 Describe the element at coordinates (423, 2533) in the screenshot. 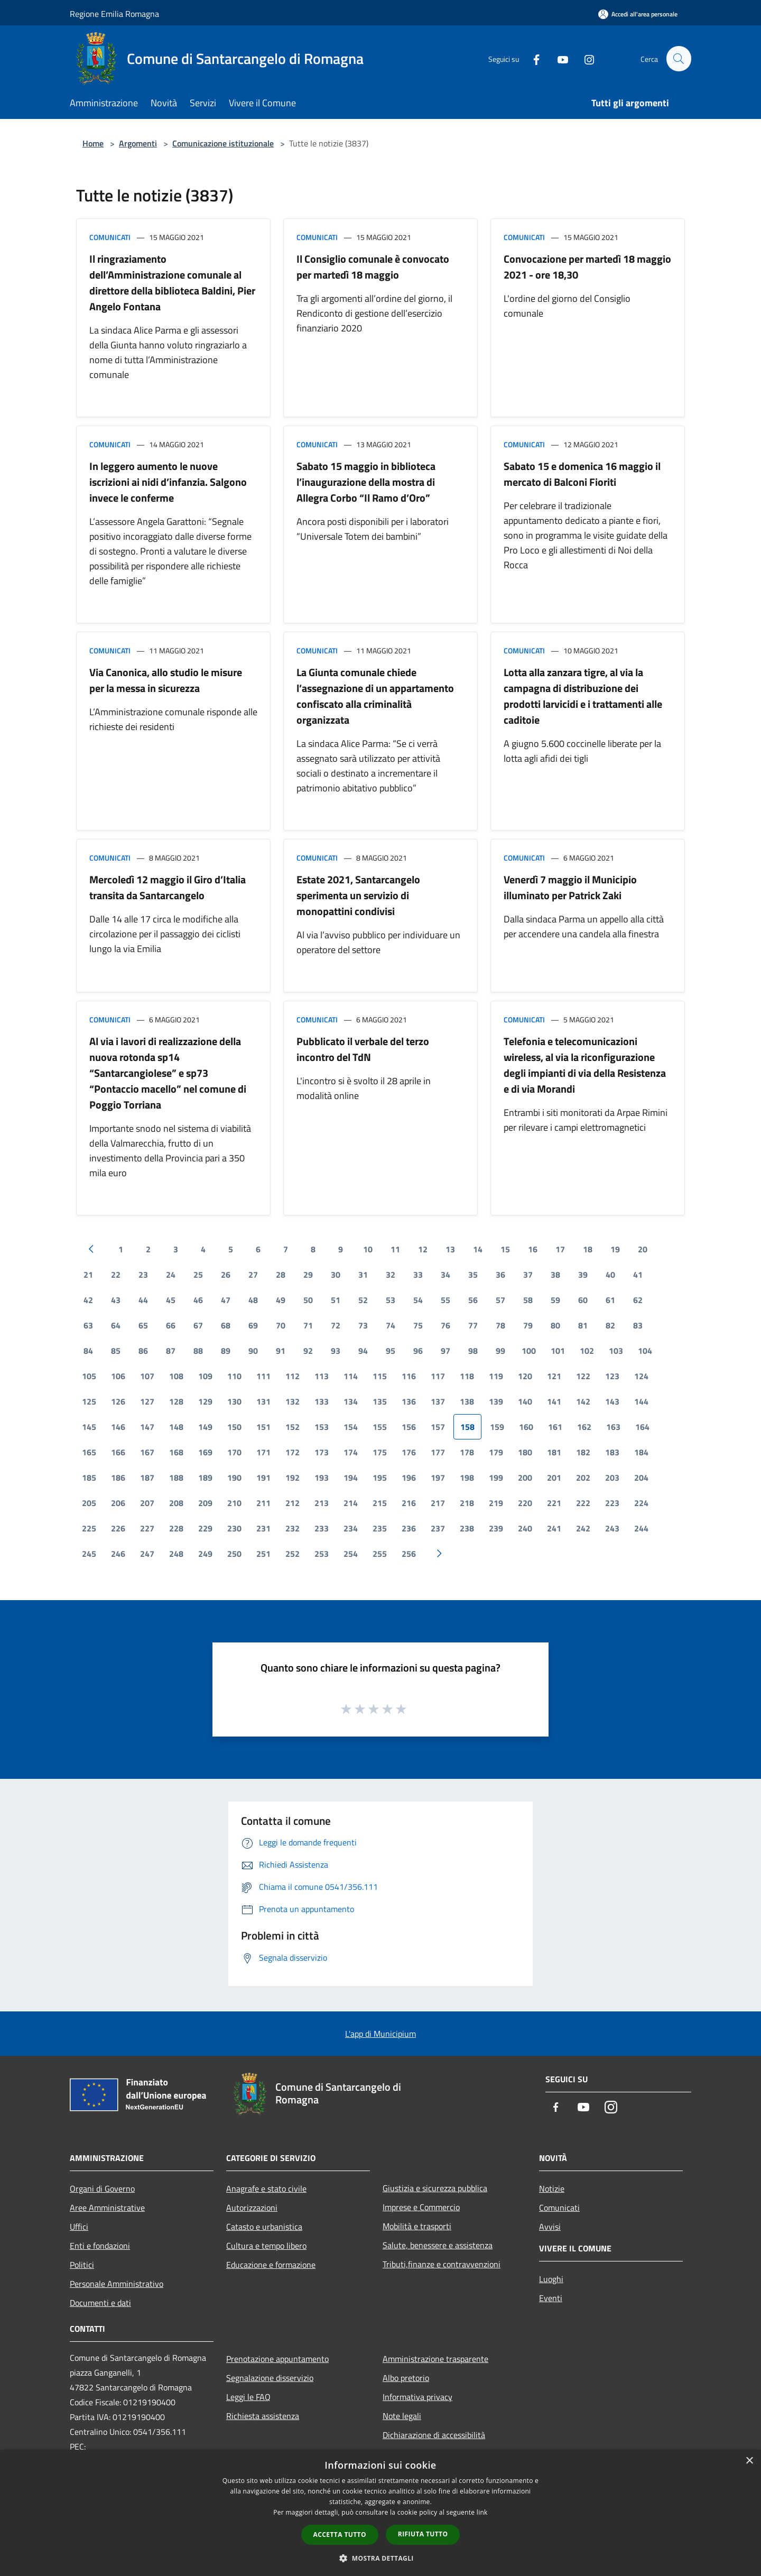

I see `Rifiuta tutto [button]` at that location.